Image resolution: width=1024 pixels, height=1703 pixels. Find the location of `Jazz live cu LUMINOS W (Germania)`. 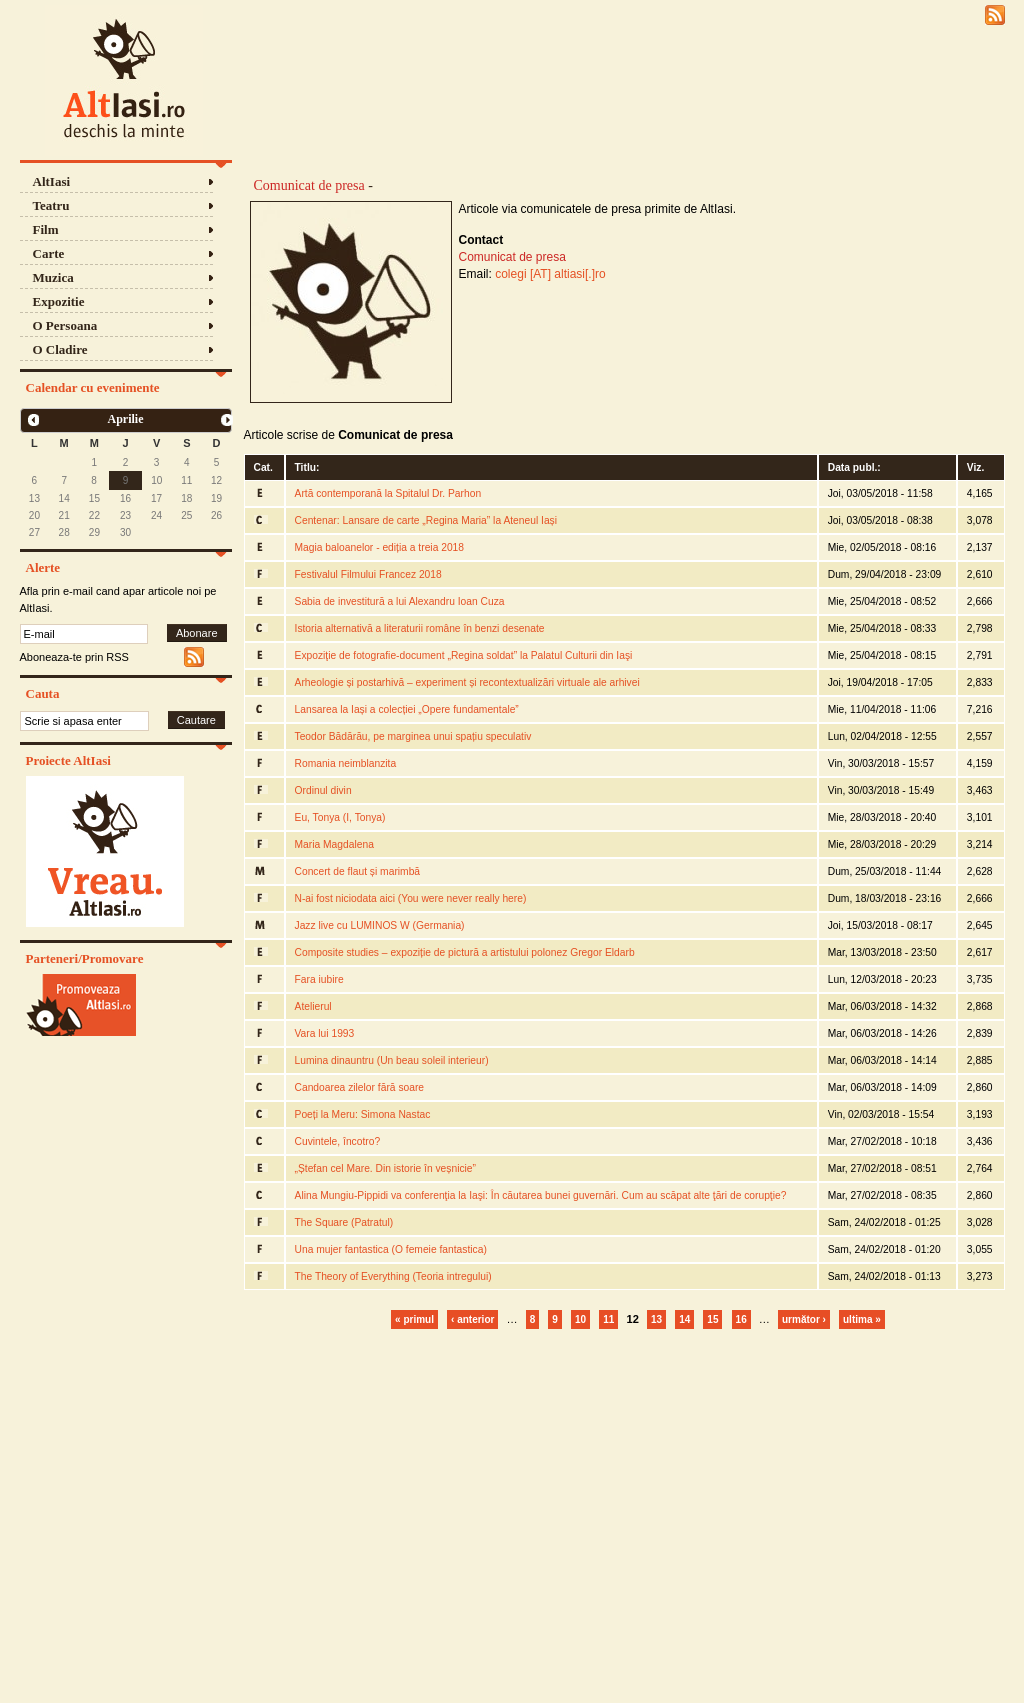

Jazz live cu LUMINOS W (Germania) is located at coordinates (380, 925).